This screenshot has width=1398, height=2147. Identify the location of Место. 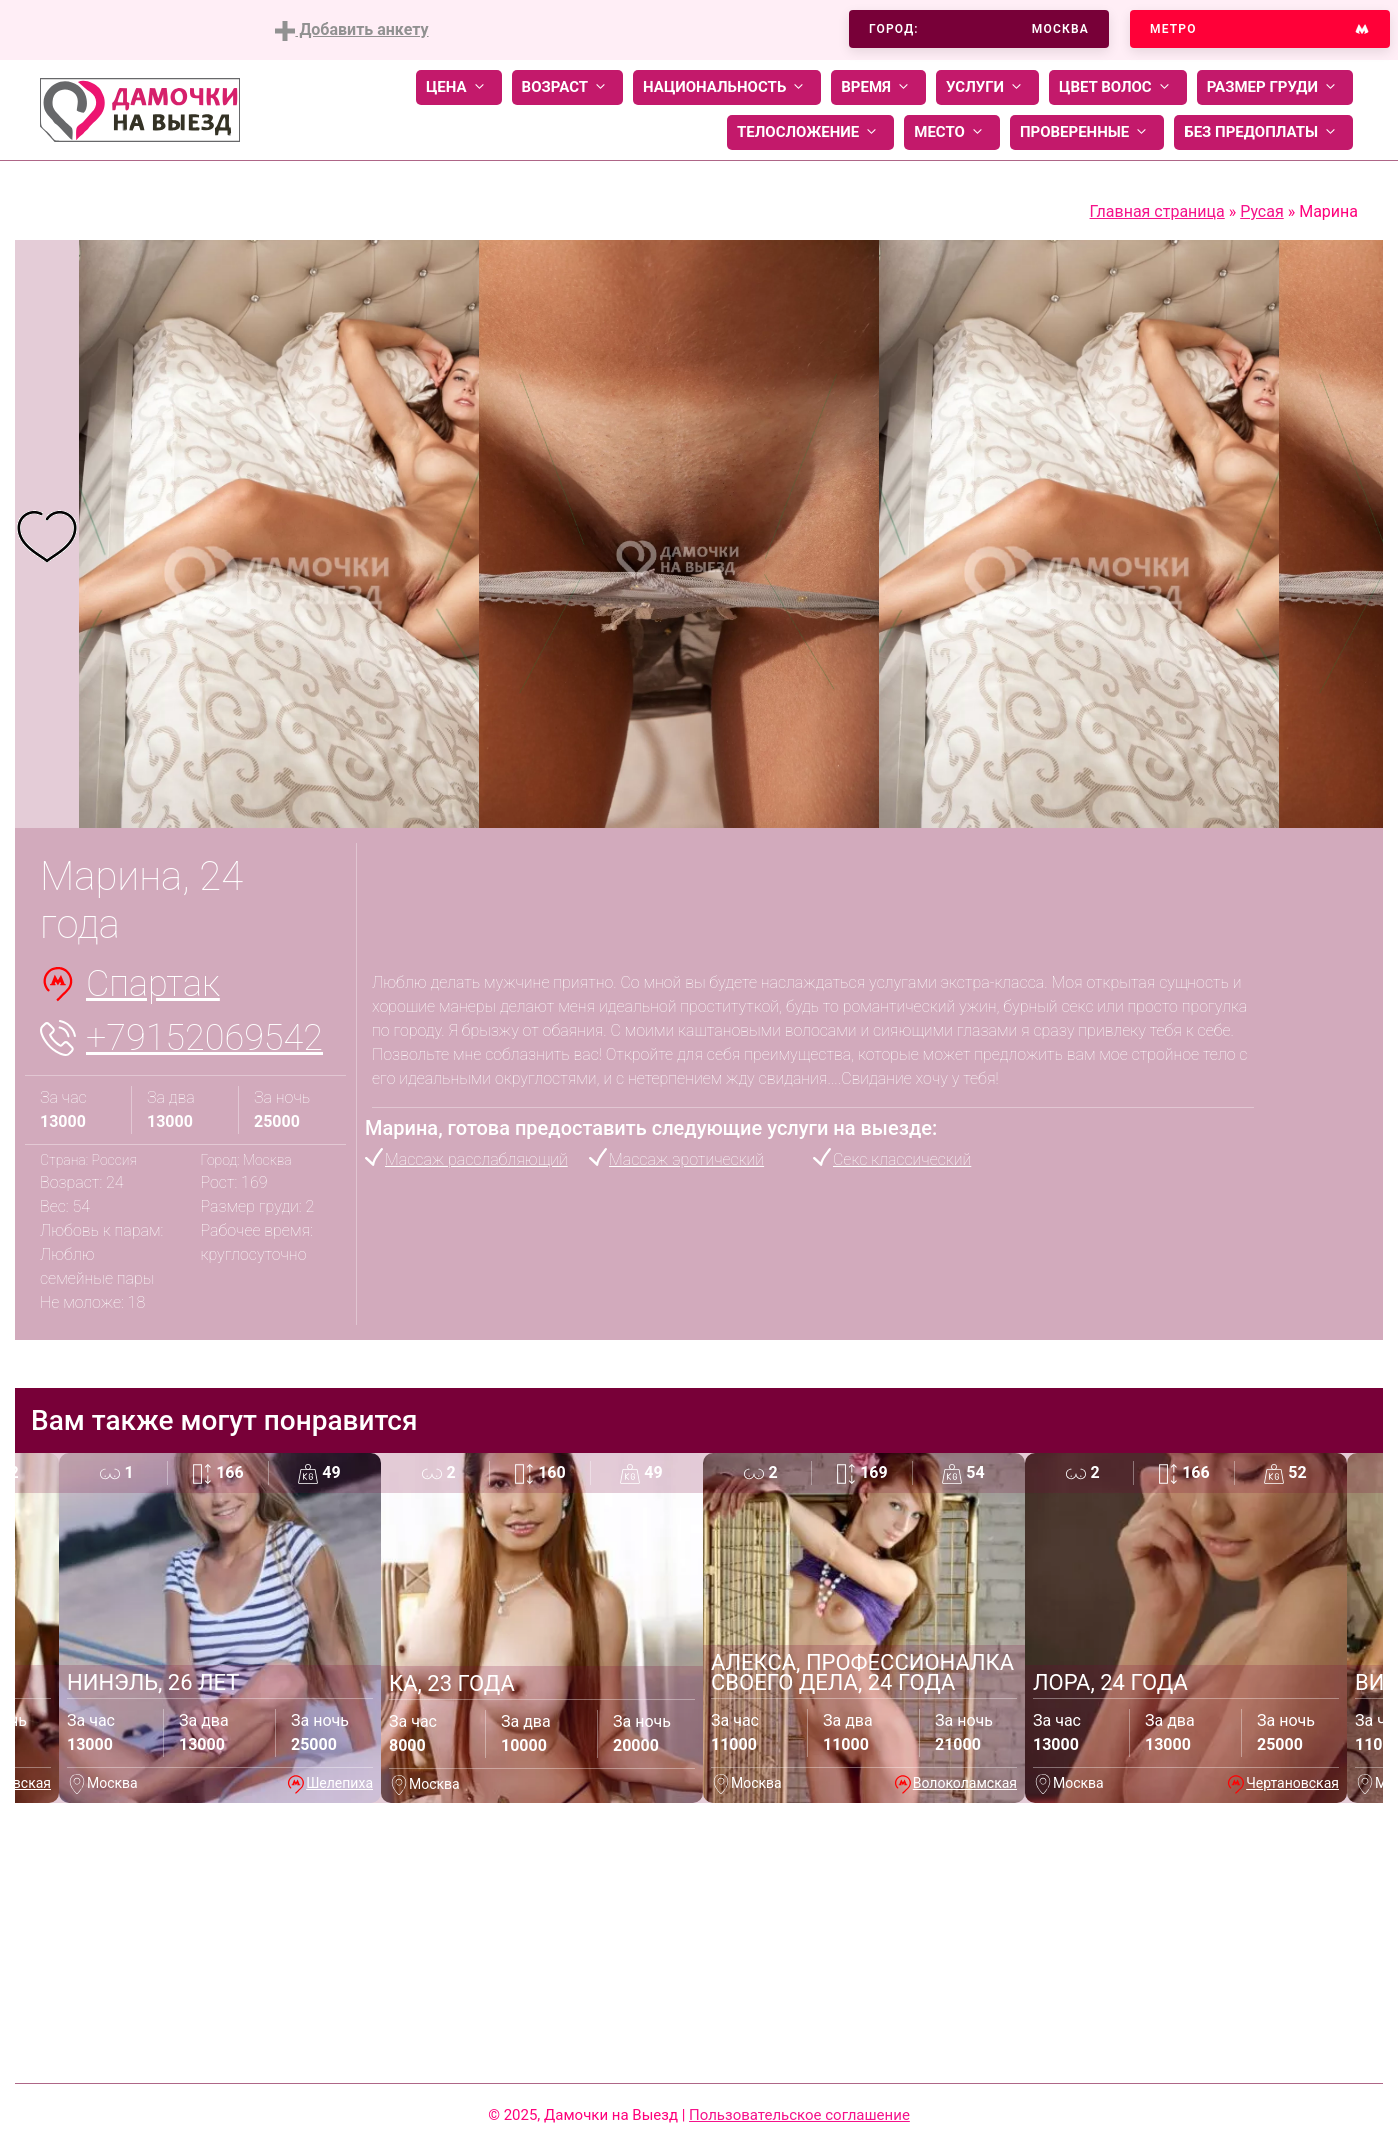
(952, 132).